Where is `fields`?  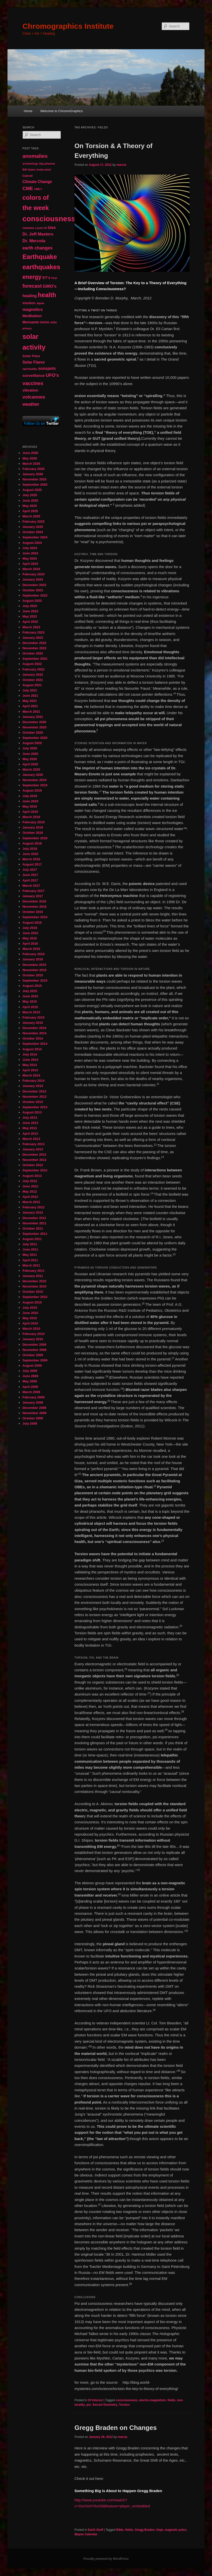
fields is located at coordinates (171, 2400).